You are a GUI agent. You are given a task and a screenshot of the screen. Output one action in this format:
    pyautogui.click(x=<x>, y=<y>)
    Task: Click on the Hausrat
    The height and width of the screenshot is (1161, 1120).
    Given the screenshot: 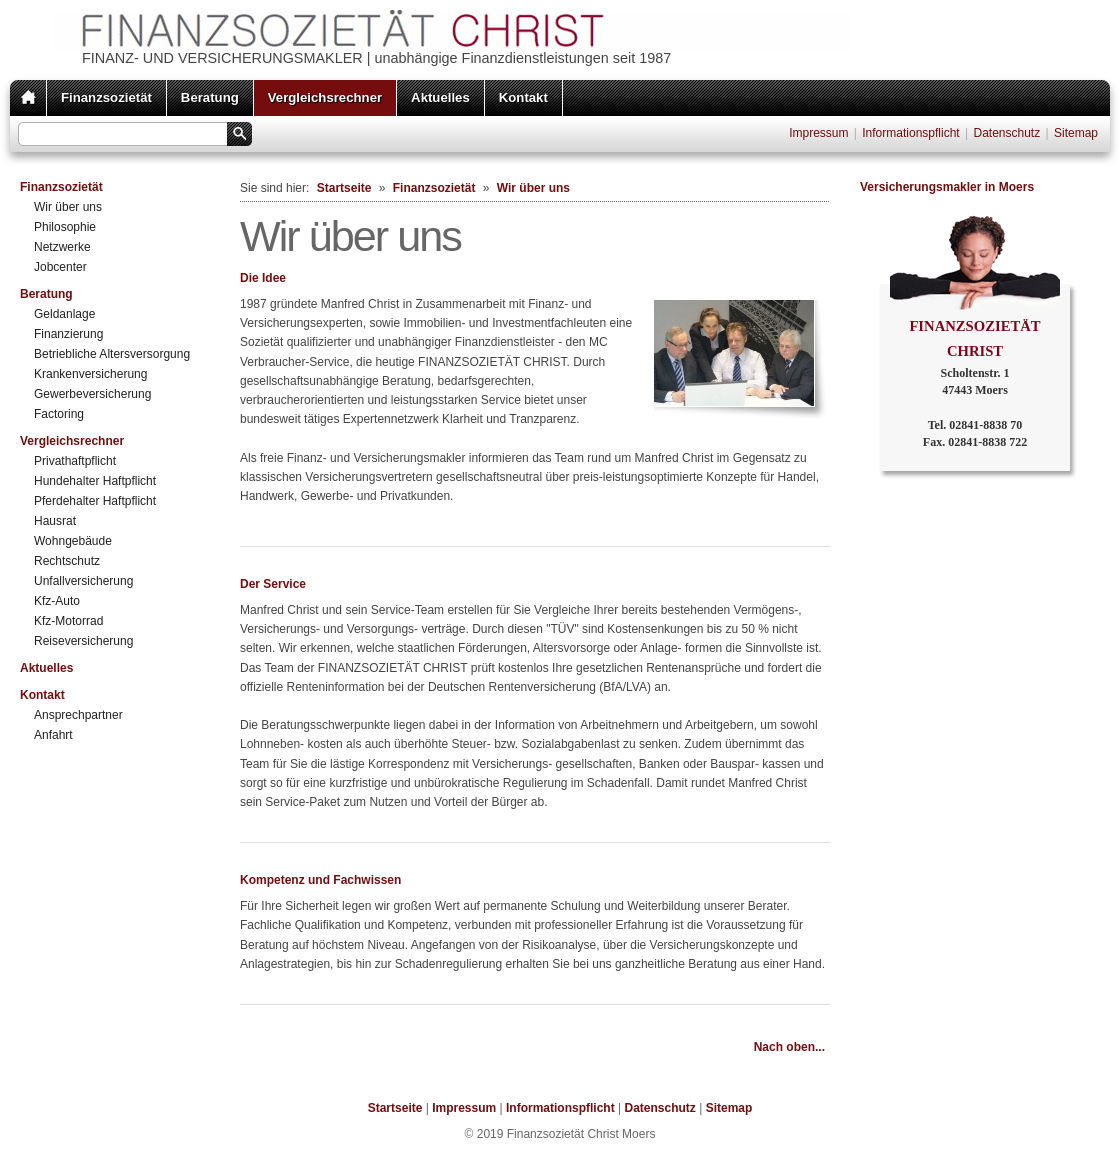 What is the action you would take?
    pyautogui.click(x=55, y=521)
    